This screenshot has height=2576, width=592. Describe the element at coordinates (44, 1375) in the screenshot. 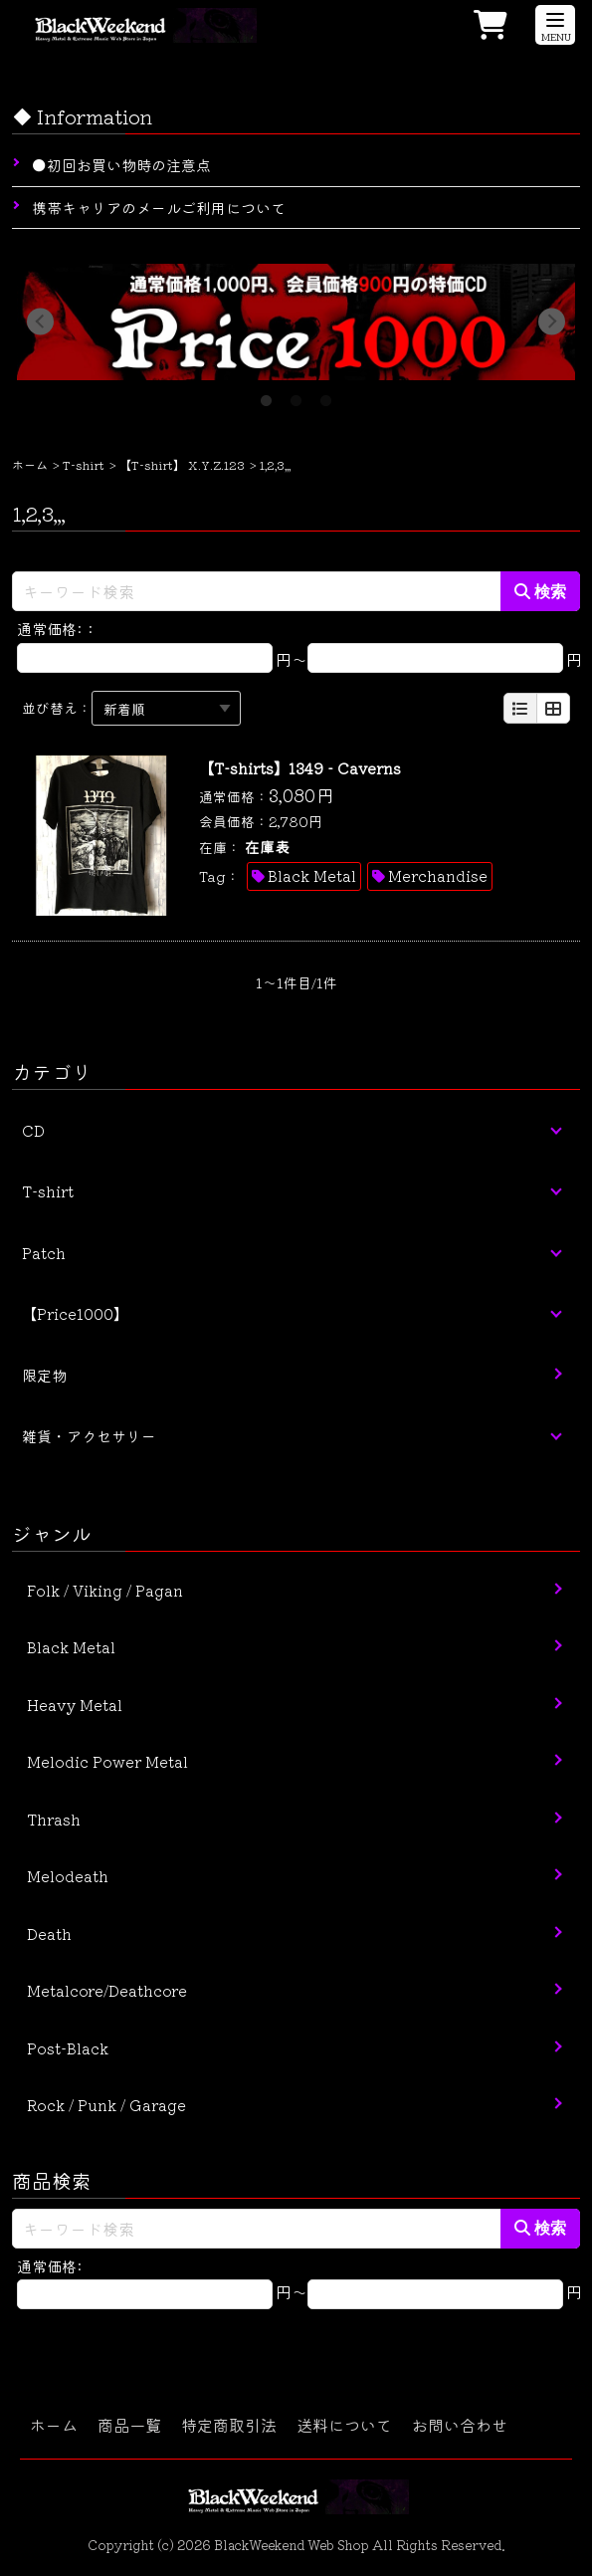

I see `限定物` at that location.